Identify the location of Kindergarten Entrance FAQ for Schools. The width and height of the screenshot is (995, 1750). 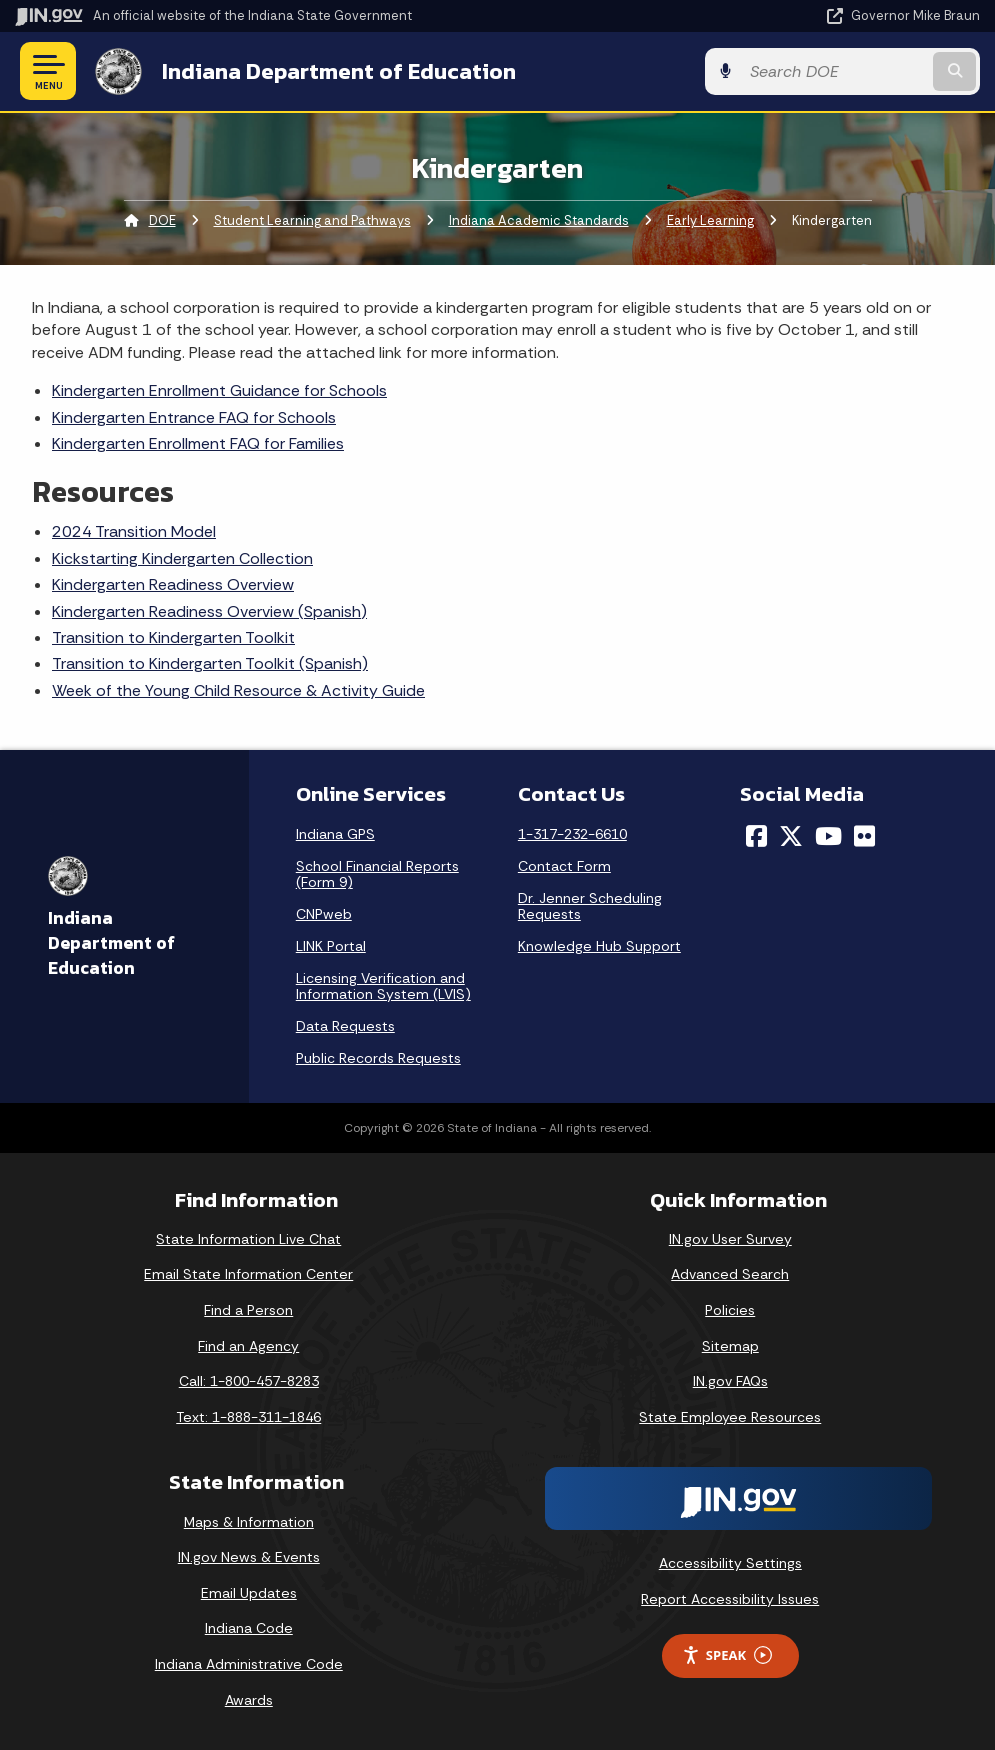
(194, 417).